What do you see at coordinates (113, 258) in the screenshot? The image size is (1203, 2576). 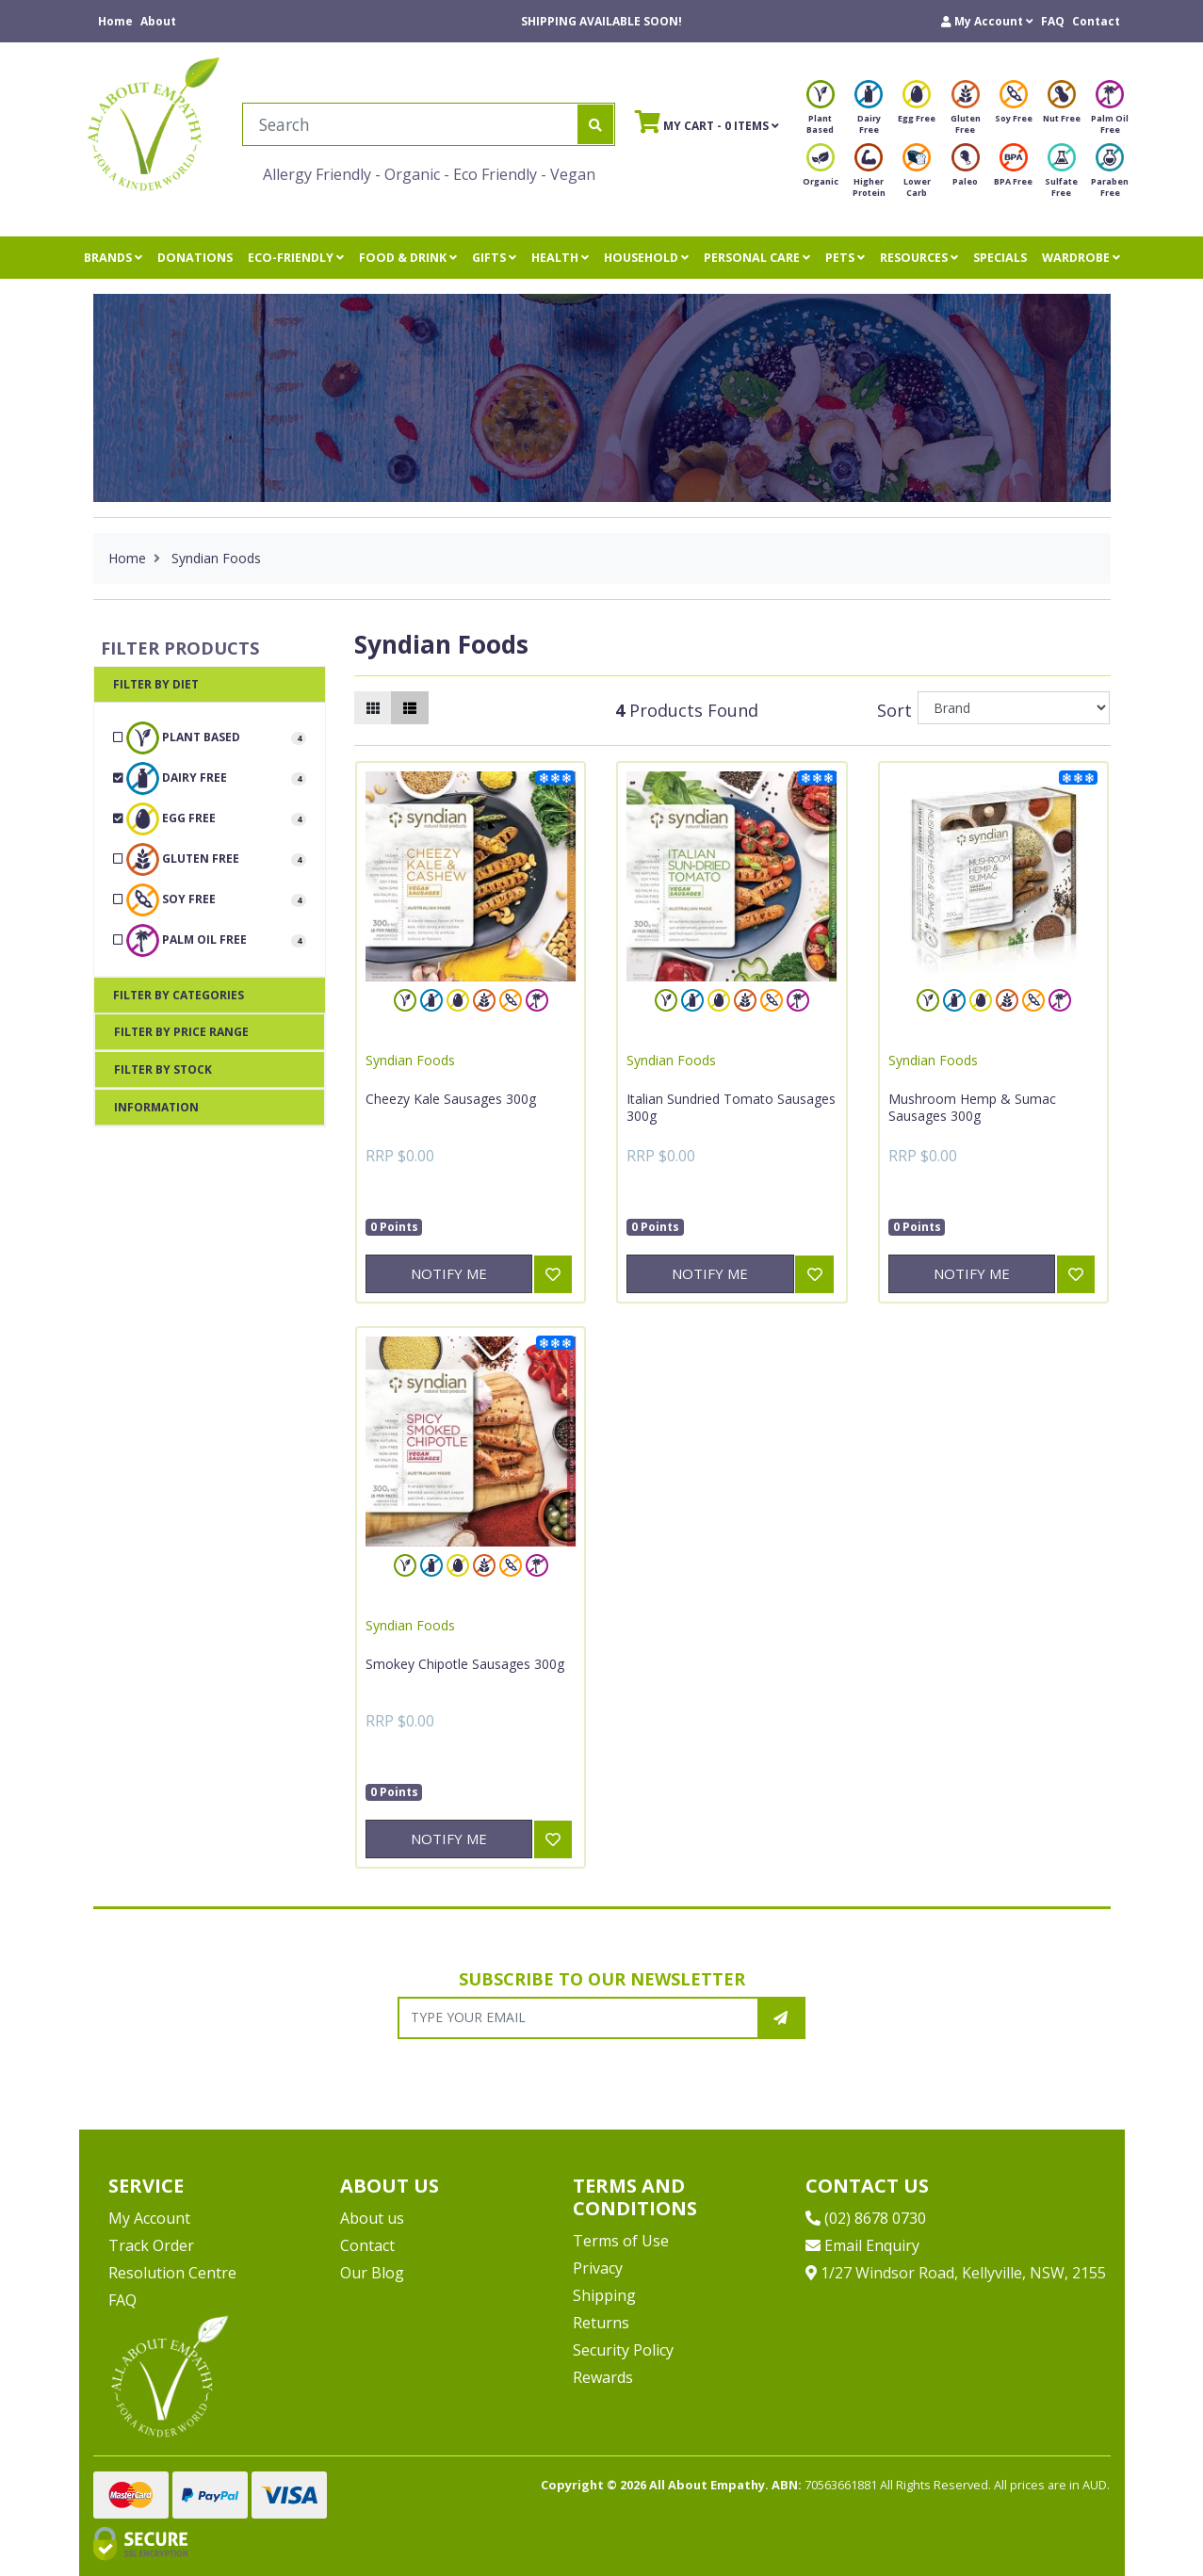 I see `BRANDS [button]` at bounding box center [113, 258].